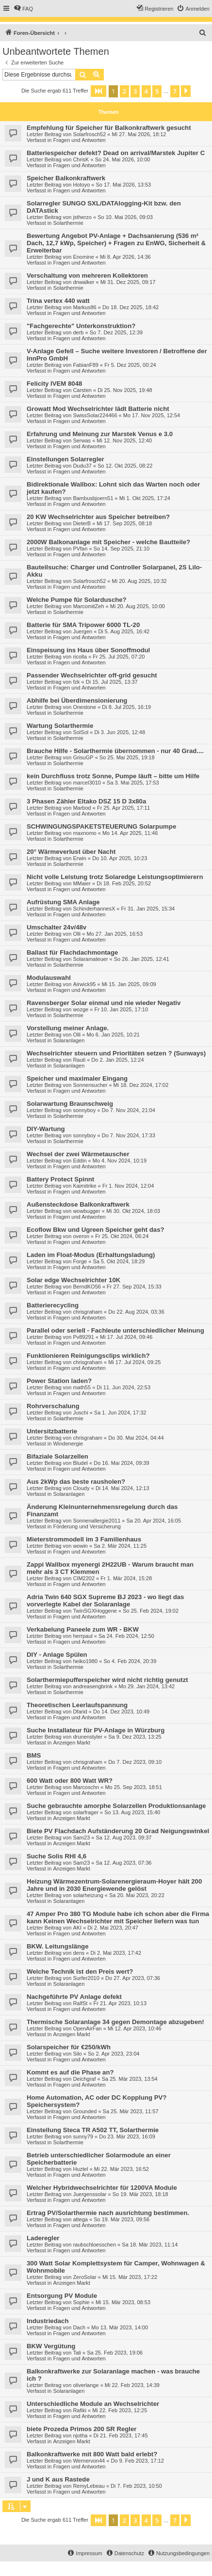 This screenshot has height=2576, width=212. Describe the element at coordinates (141, 959) in the screenshot. I see `So 26. Jan 2025, 12:41` at that location.